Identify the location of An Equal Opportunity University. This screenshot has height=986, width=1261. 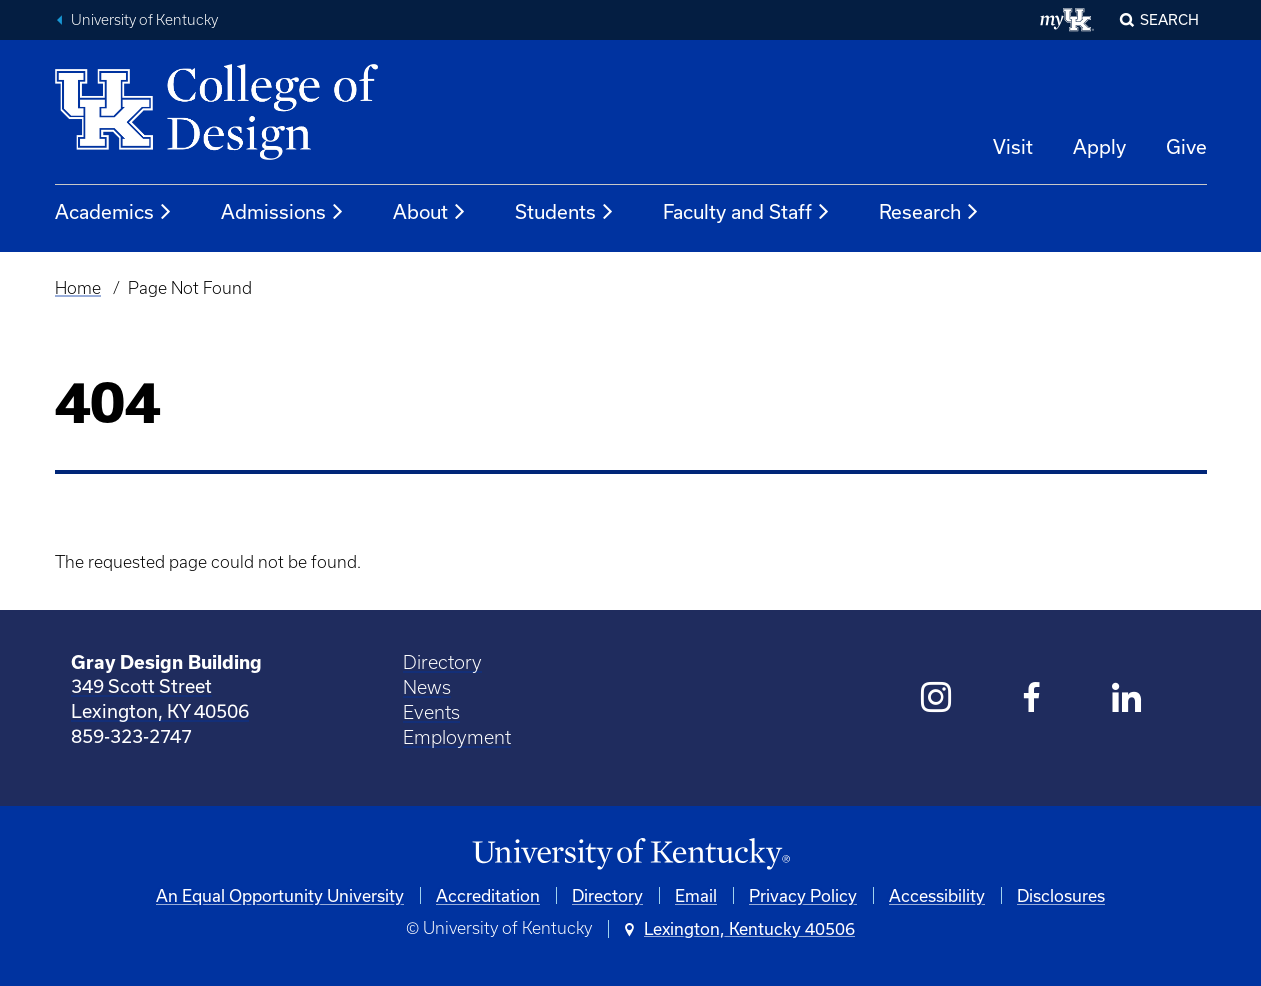
(280, 895).